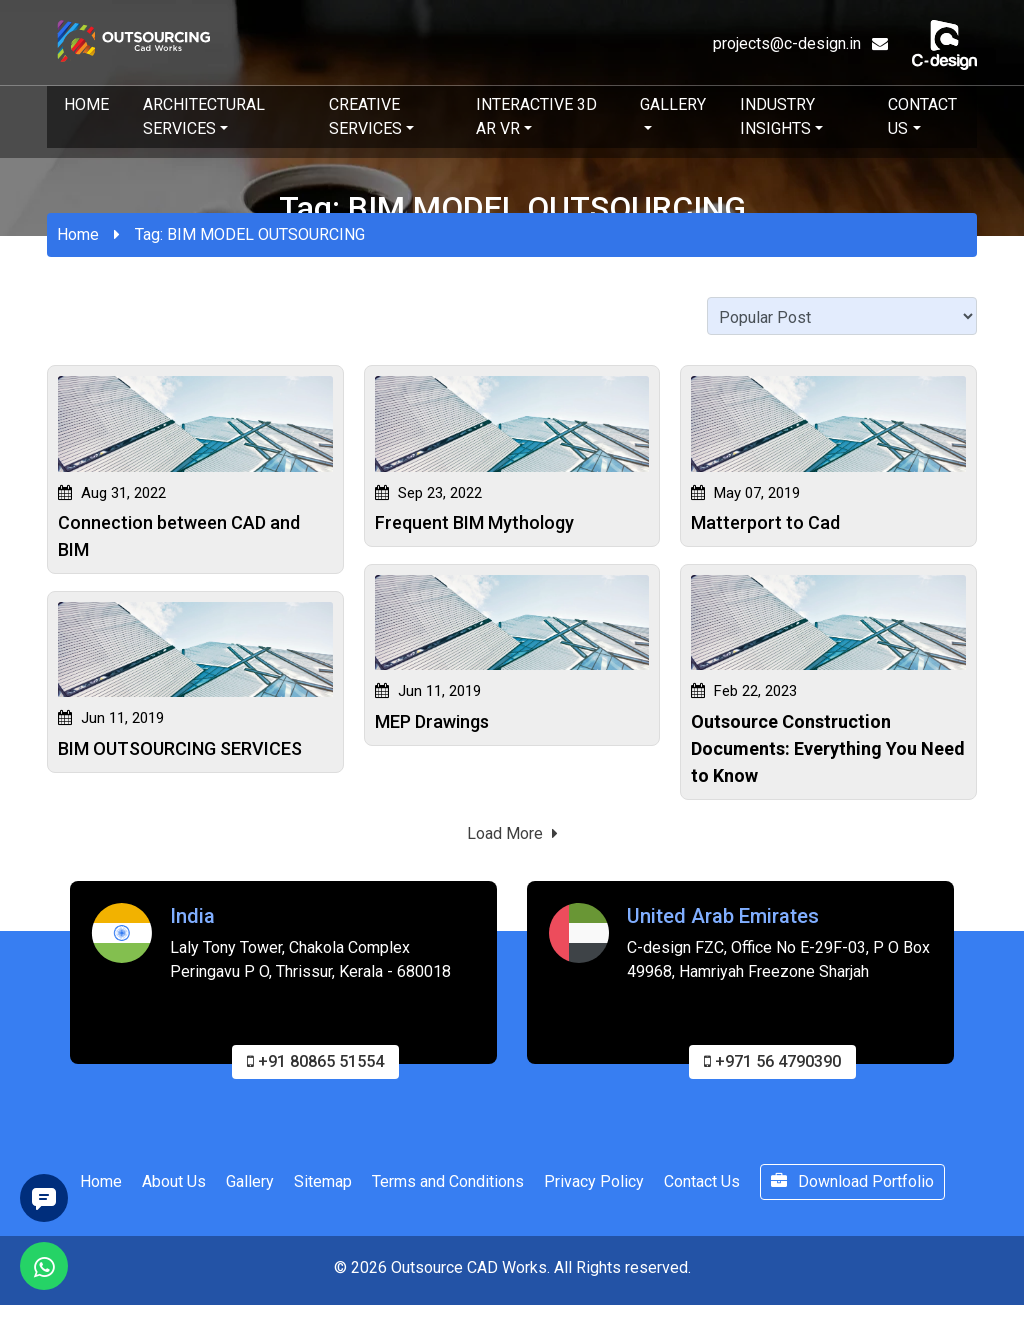 This screenshot has width=1024, height=1320. What do you see at coordinates (922, 116) in the screenshot?
I see `Contact Us` at bounding box center [922, 116].